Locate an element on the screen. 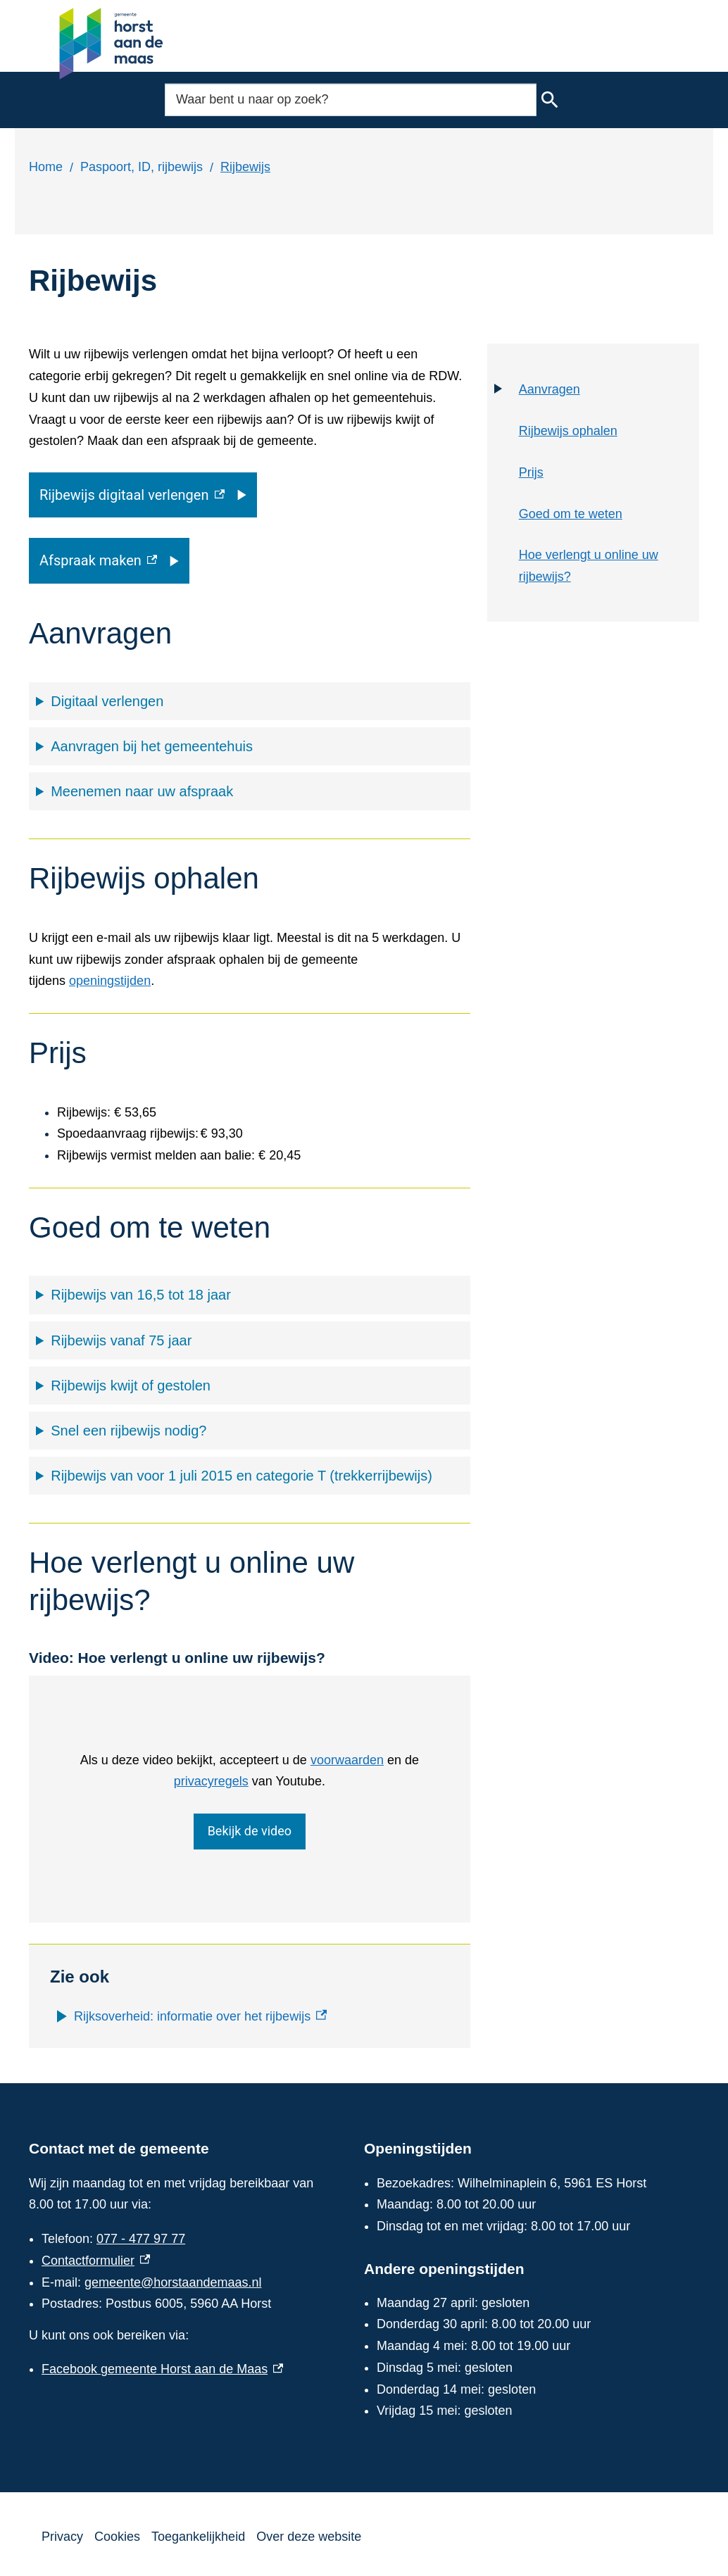  [Rijksoverheid: informatie over het rijbewijs, externe link] is located at coordinates (200, 2017).